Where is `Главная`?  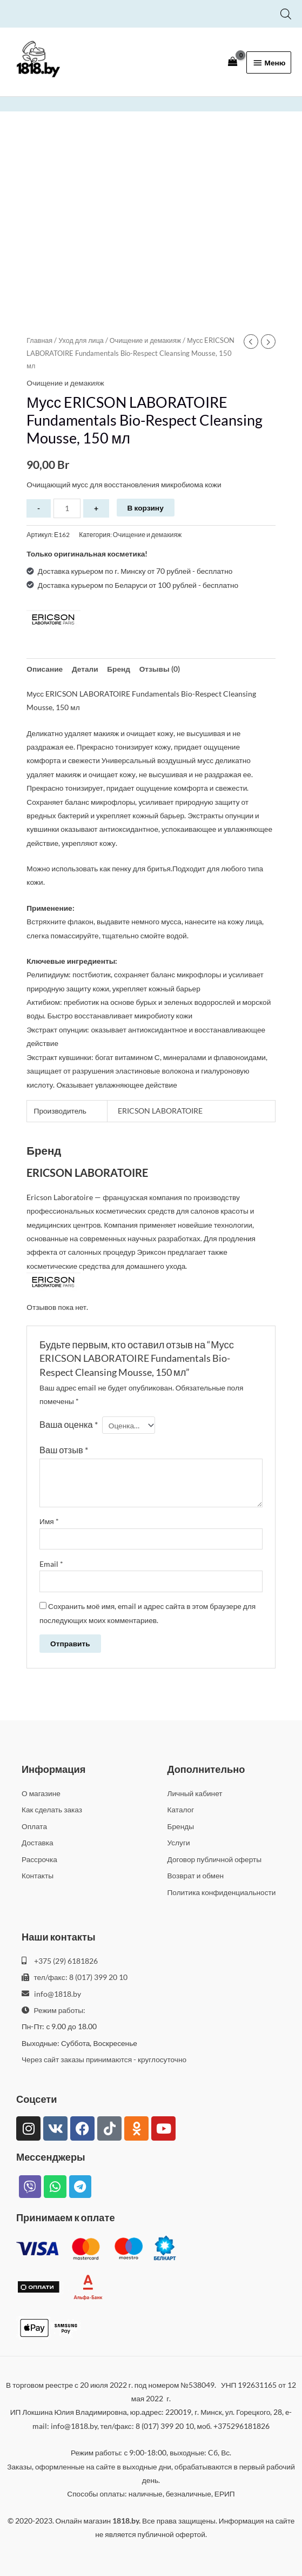
Главная is located at coordinates (39, 340).